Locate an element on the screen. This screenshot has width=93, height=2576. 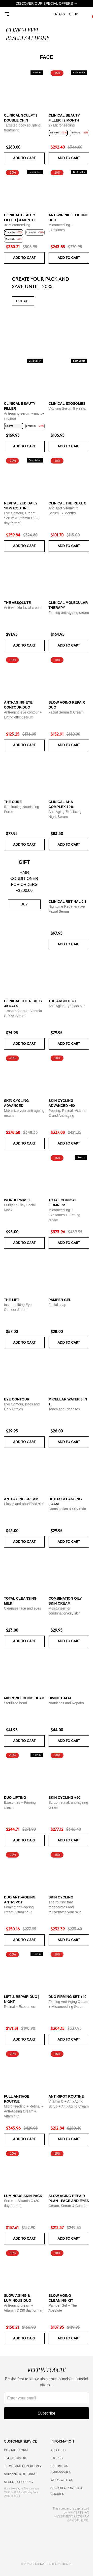
Combination & Oily Skin is located at coordinates (67, 1509).